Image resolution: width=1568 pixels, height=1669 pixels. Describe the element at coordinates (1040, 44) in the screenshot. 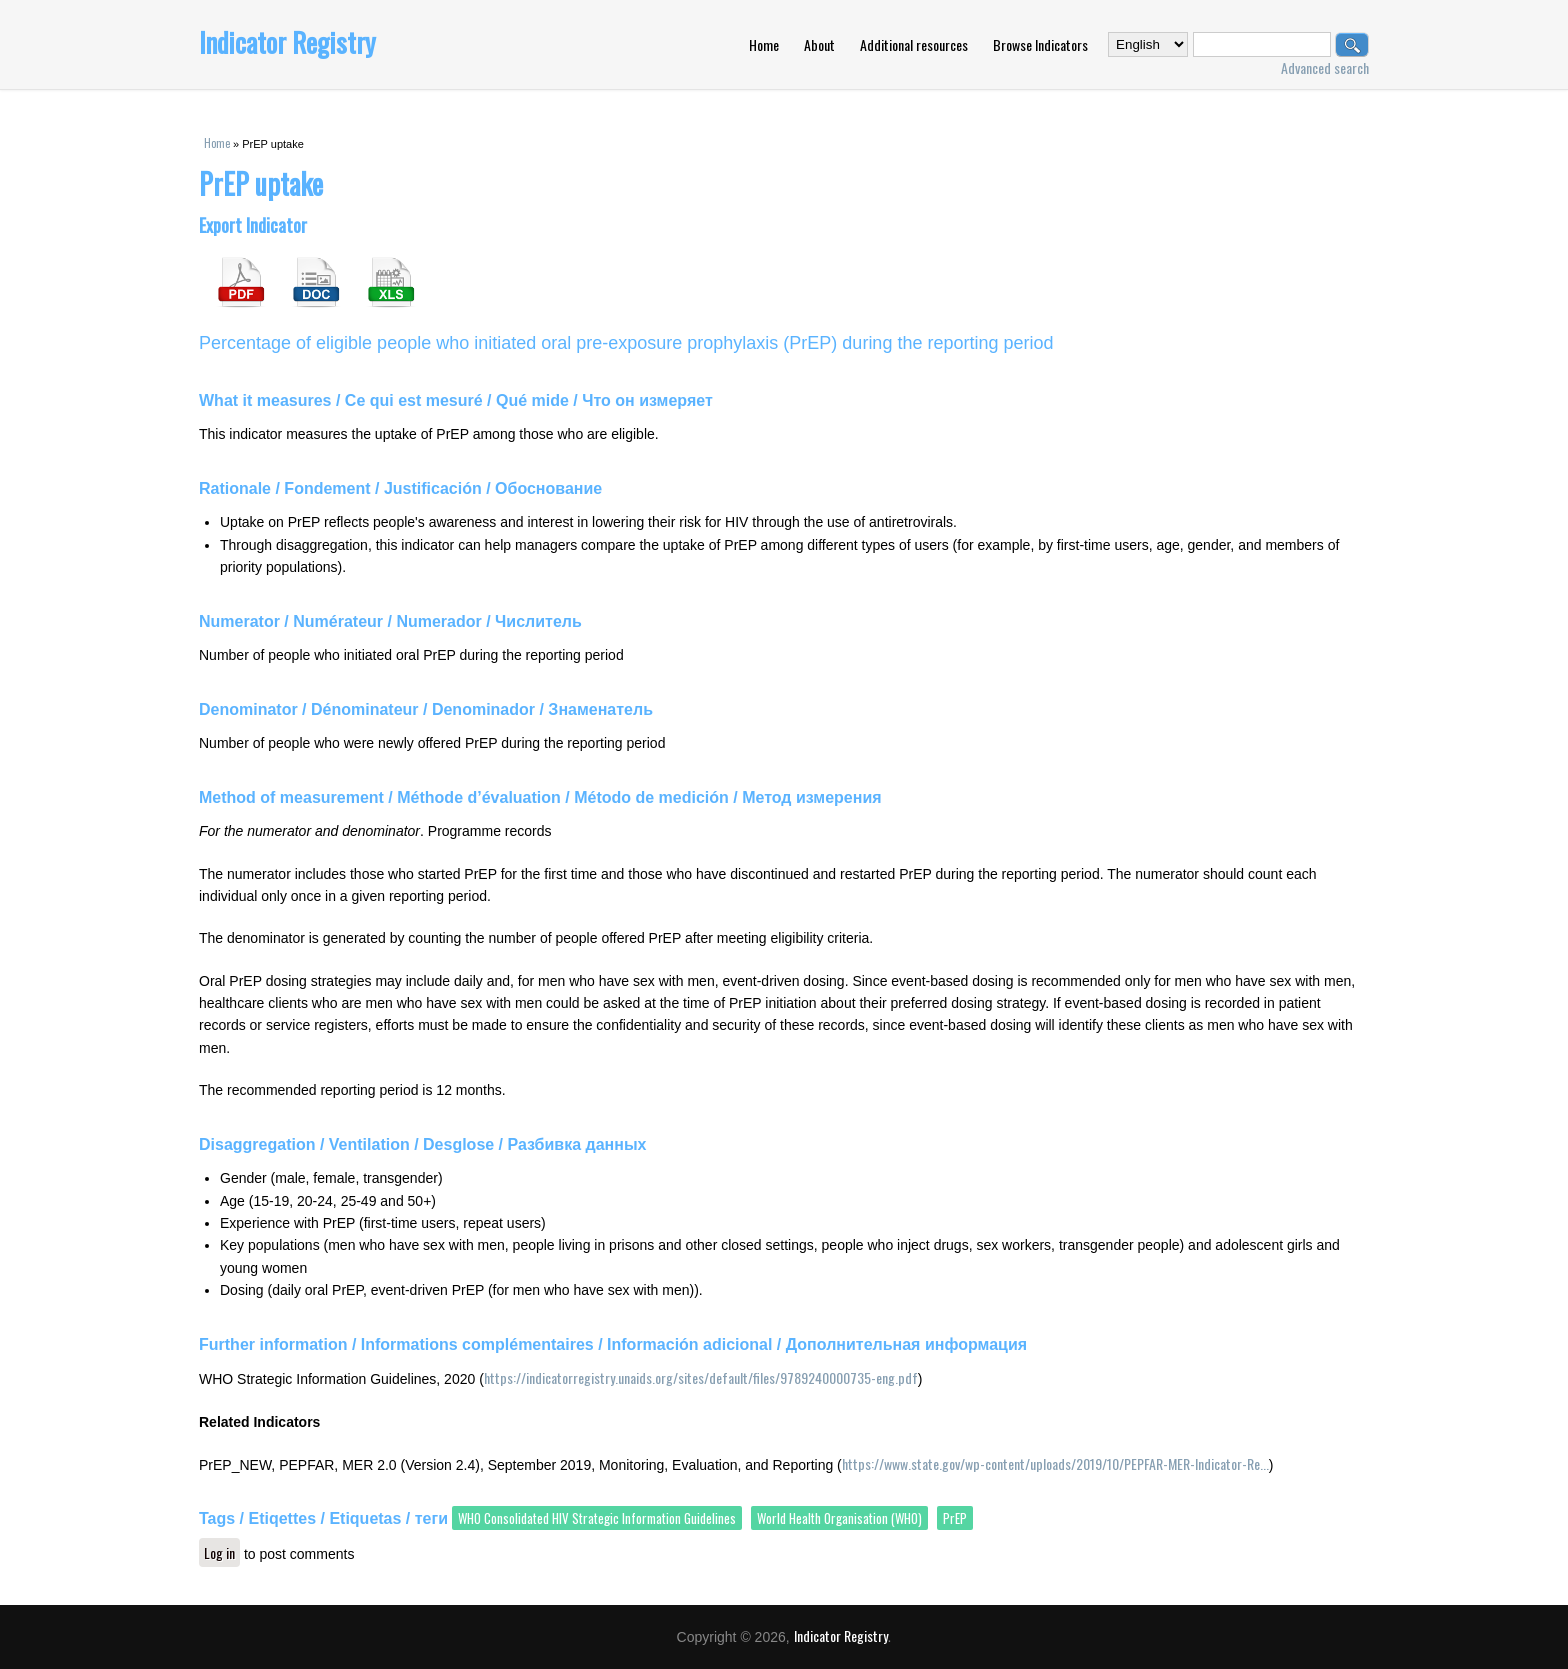

I see `Browse Indicators` at that location.